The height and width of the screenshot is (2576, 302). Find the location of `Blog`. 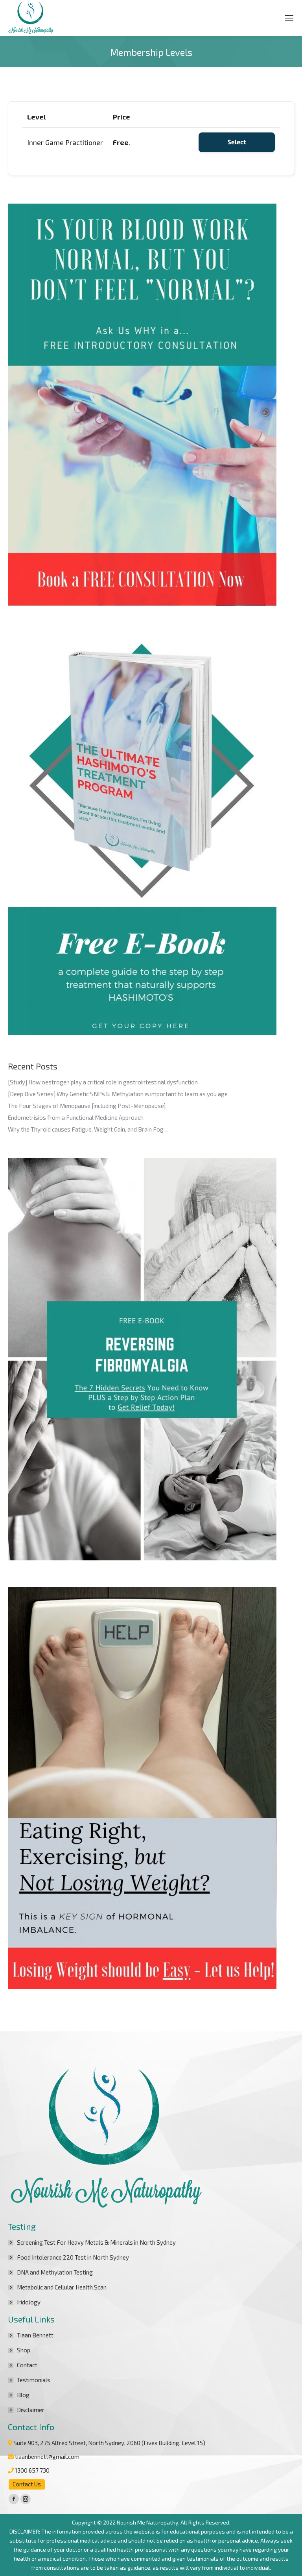

Blog is located at coordinates (23, 2394).